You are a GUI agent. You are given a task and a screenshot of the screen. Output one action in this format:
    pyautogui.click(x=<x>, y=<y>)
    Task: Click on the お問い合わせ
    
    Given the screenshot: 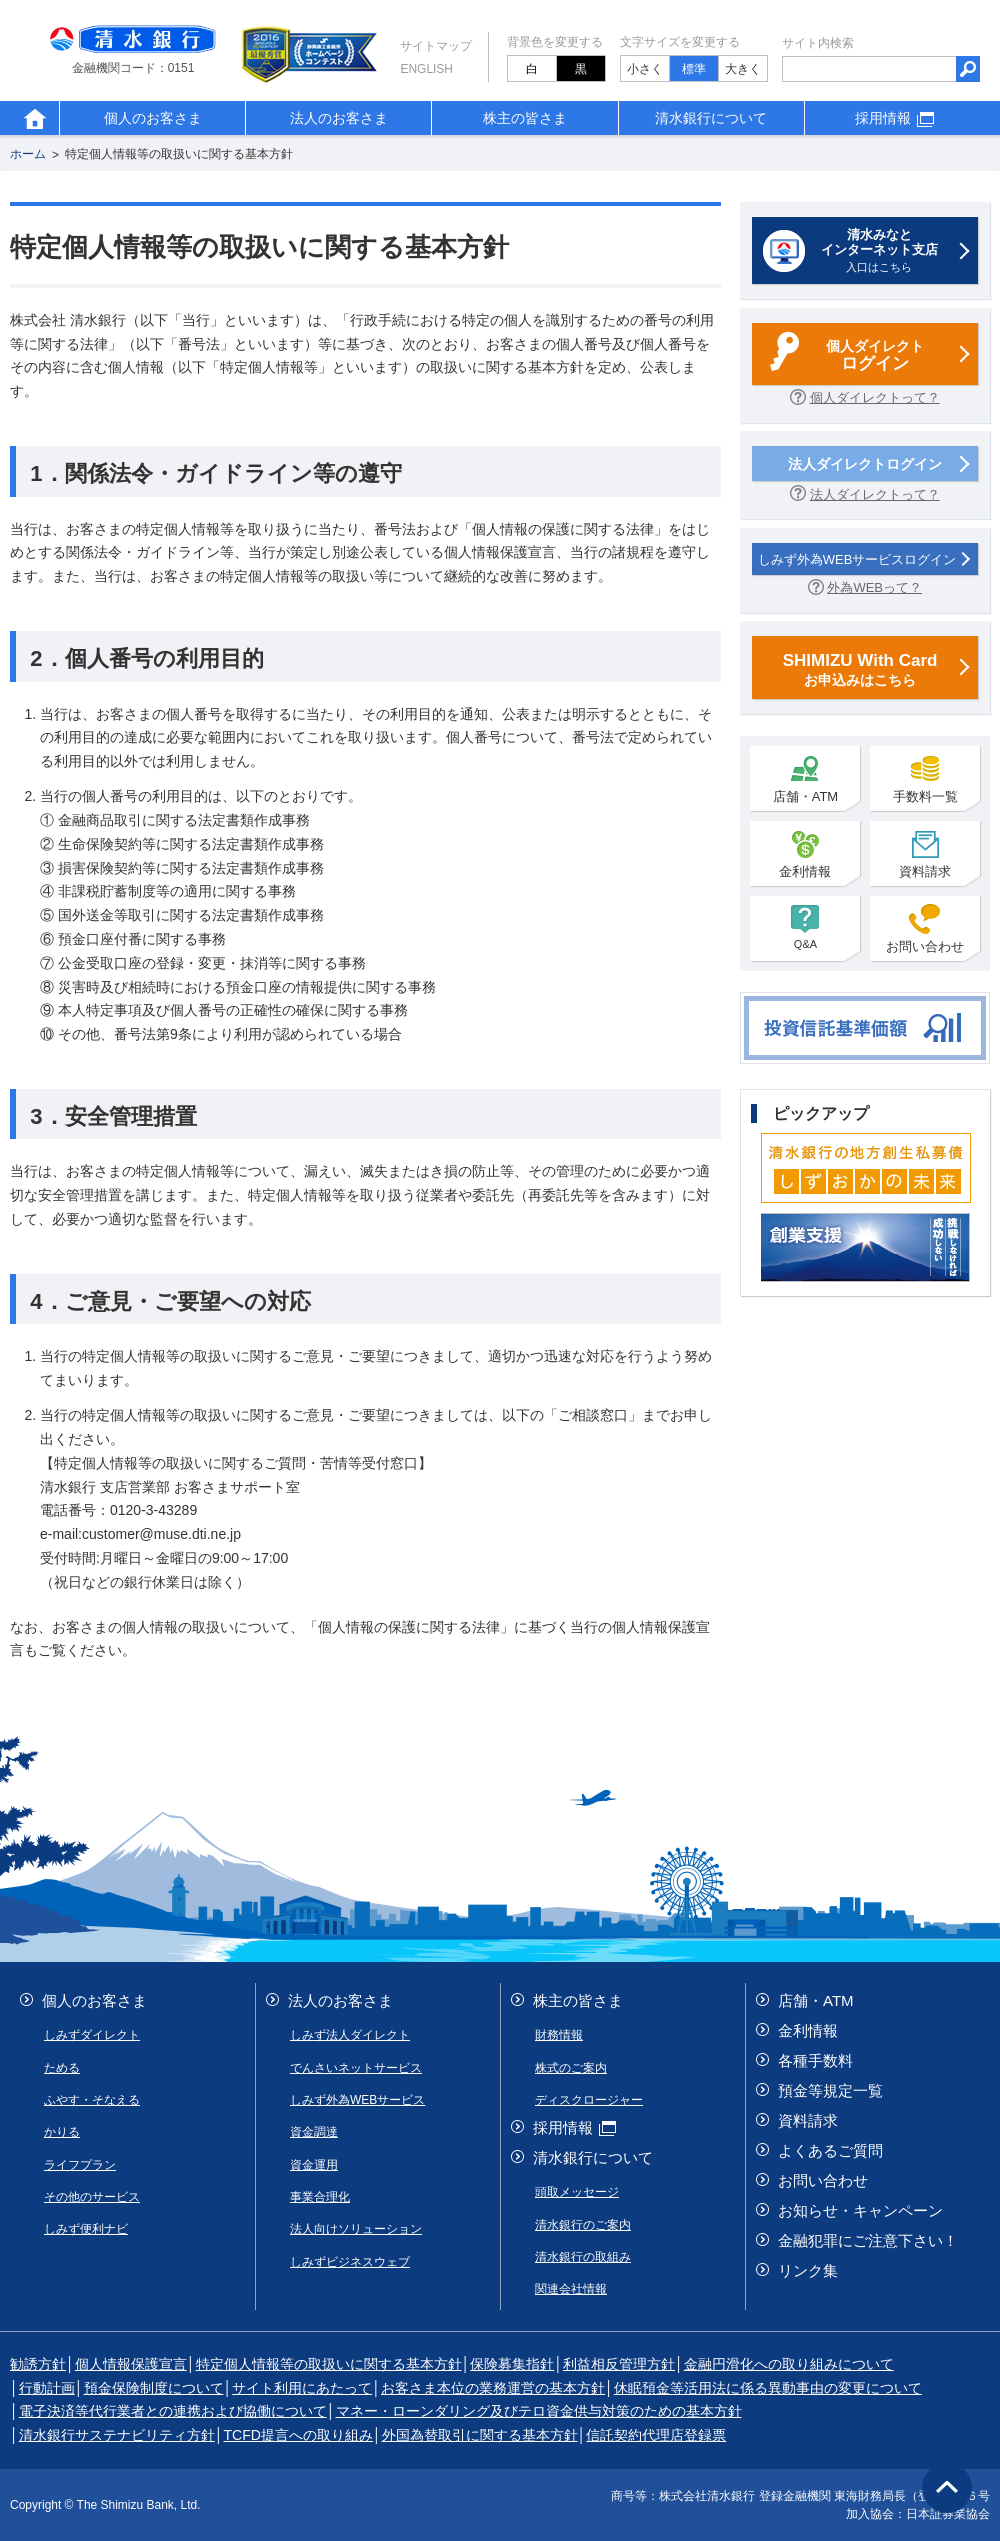 What is the action you would take?
    pyautogui.click(x=925, y=929)
    